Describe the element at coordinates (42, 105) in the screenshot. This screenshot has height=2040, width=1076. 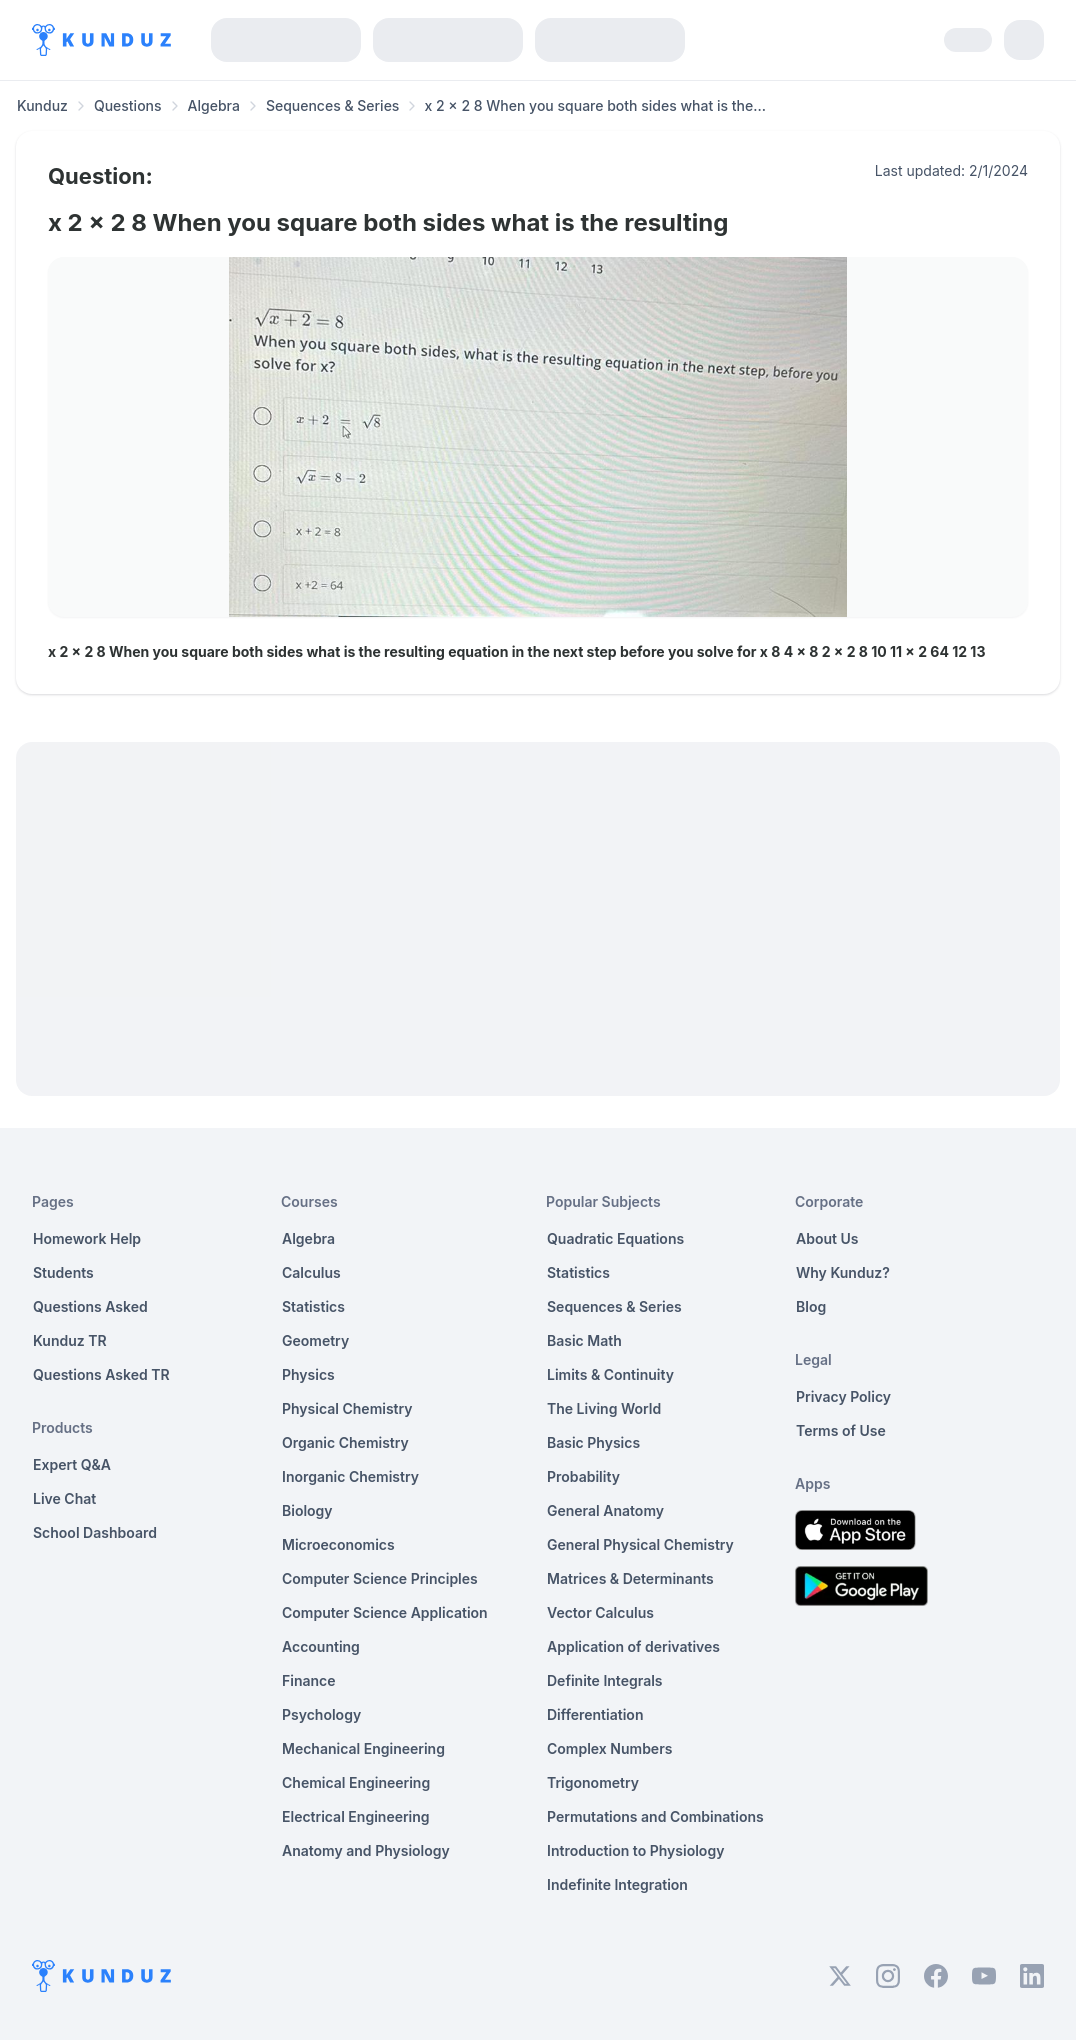
I see `Kunduz` at that location.